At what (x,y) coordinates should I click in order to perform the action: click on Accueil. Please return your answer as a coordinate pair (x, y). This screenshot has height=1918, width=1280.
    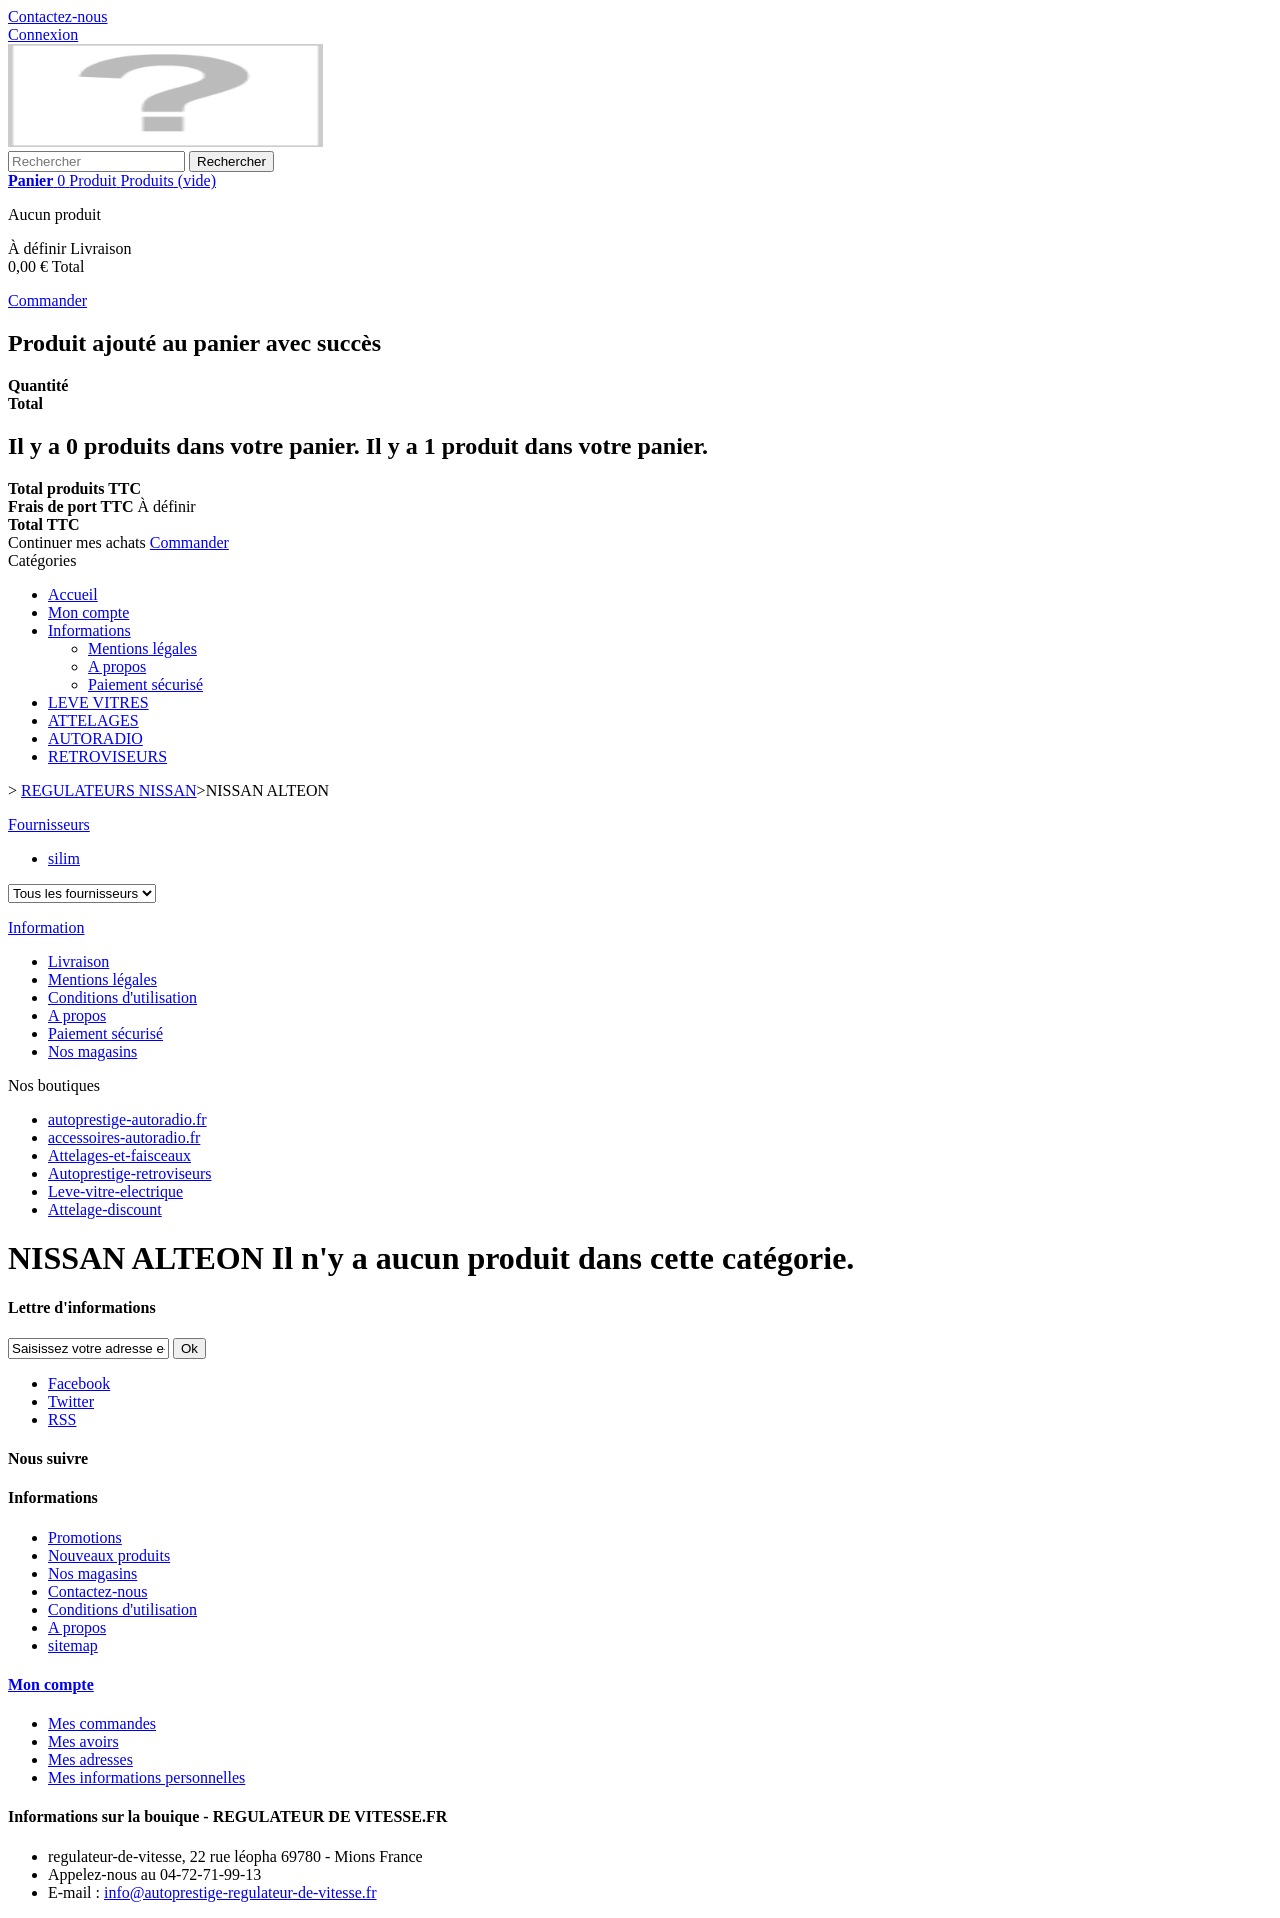
    Looking at the image, I should click on (73, 594).